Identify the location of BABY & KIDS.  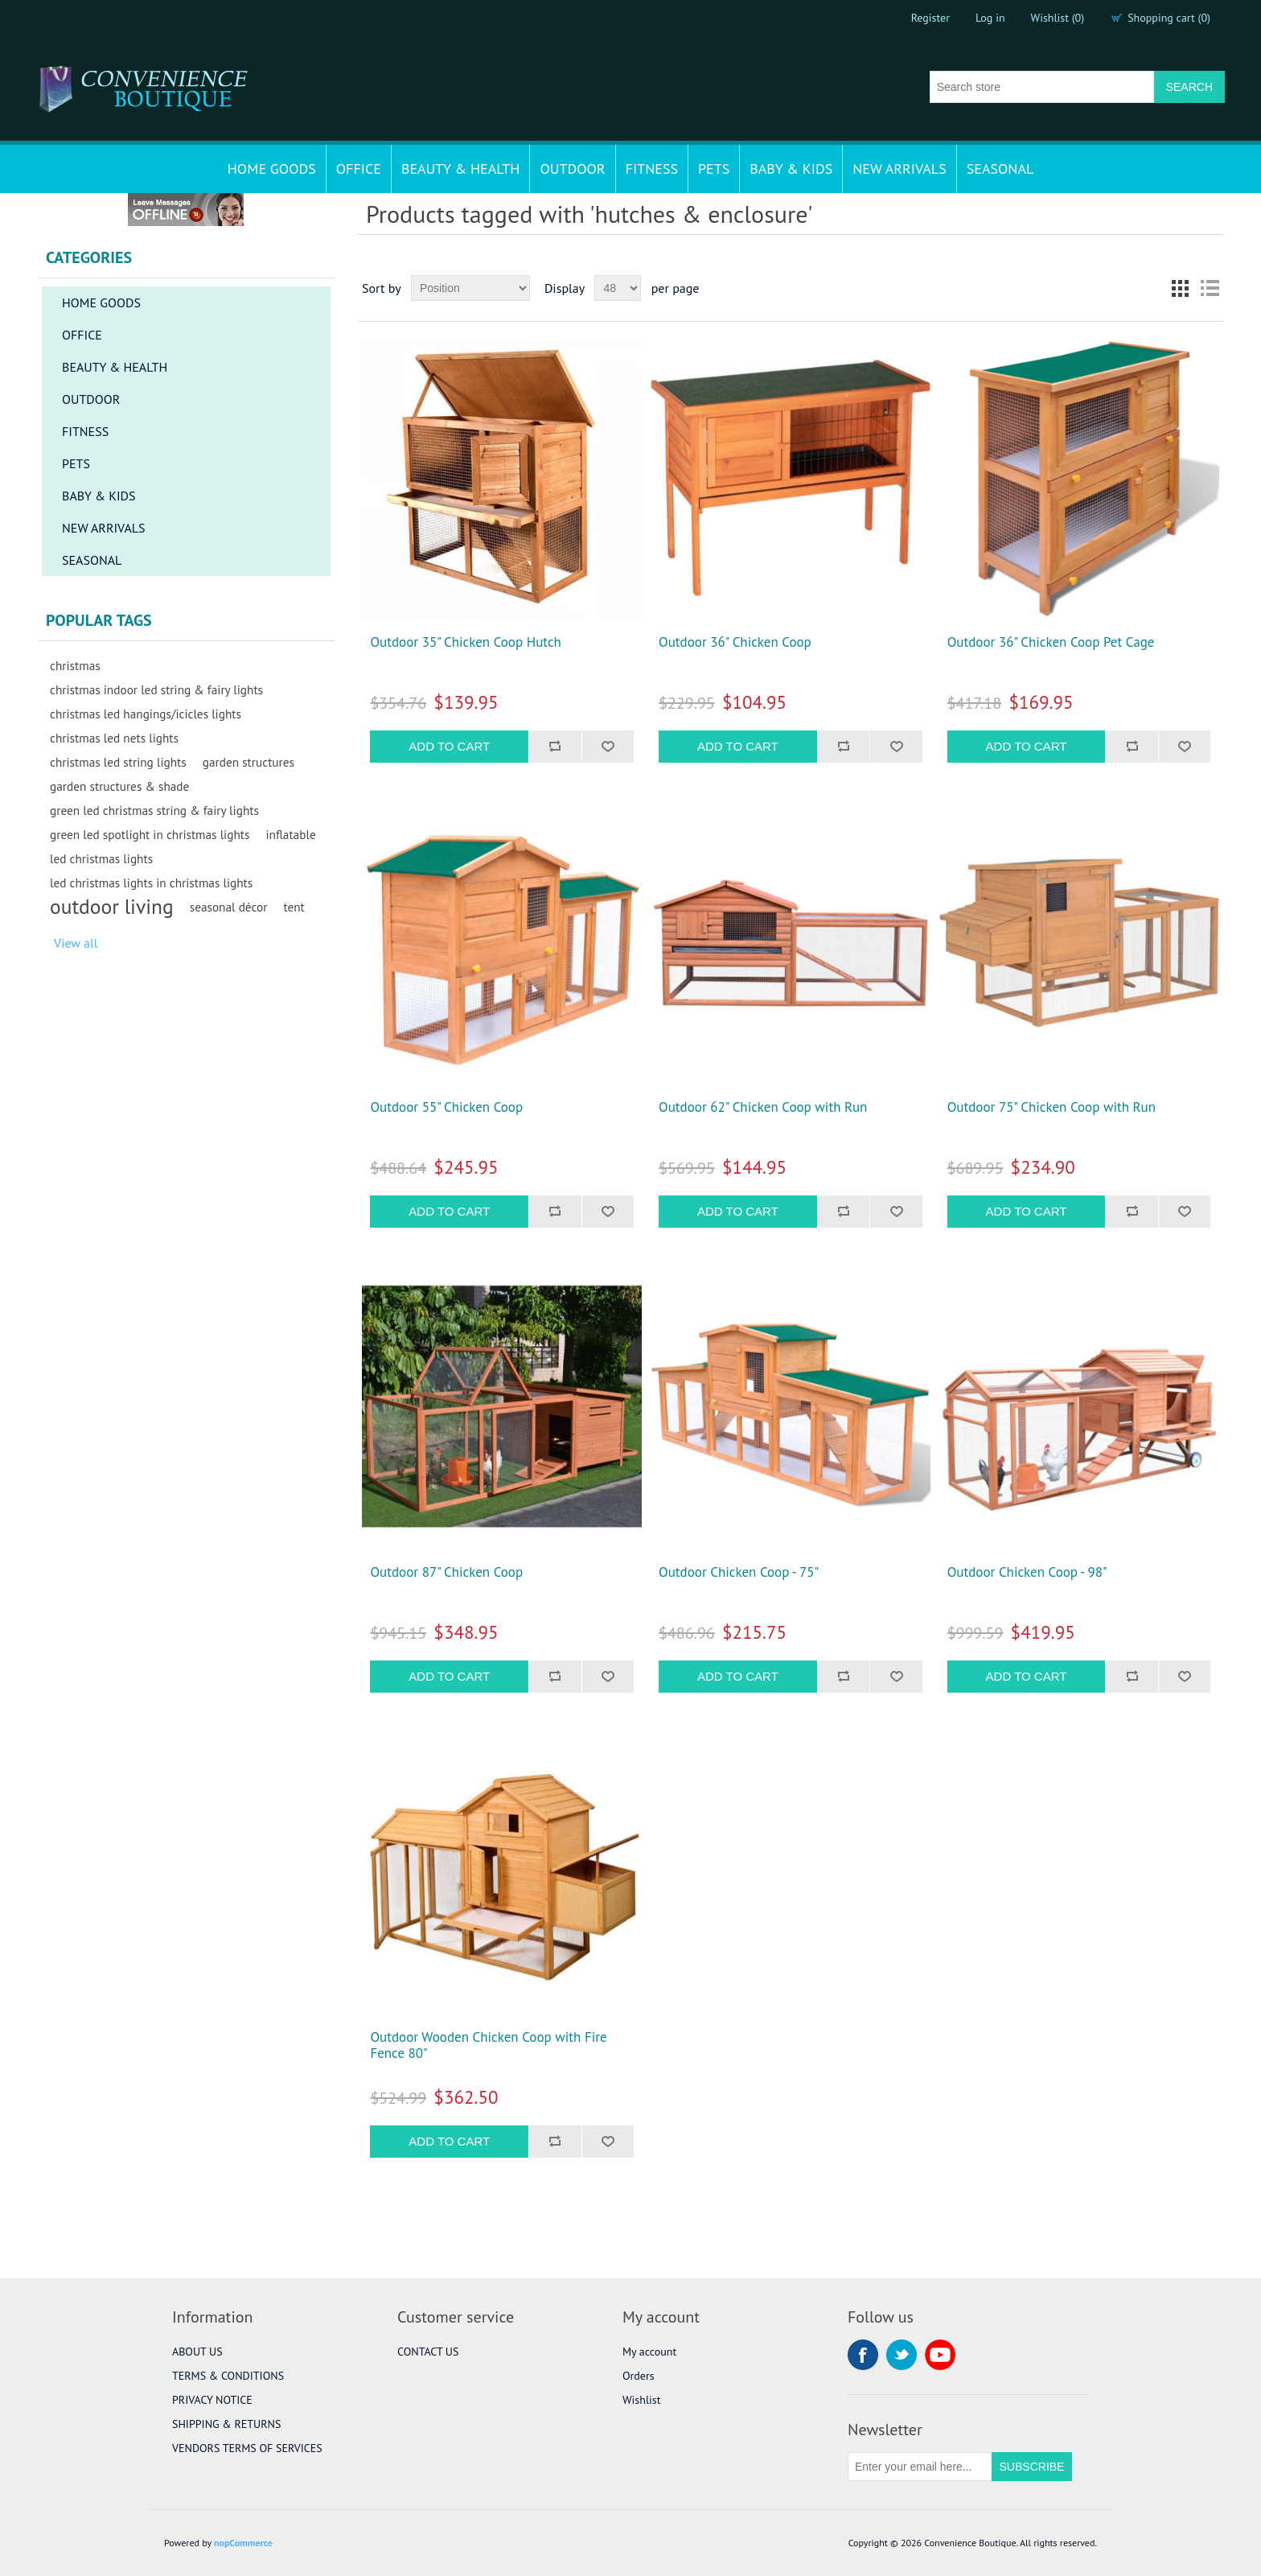
(791, 168).